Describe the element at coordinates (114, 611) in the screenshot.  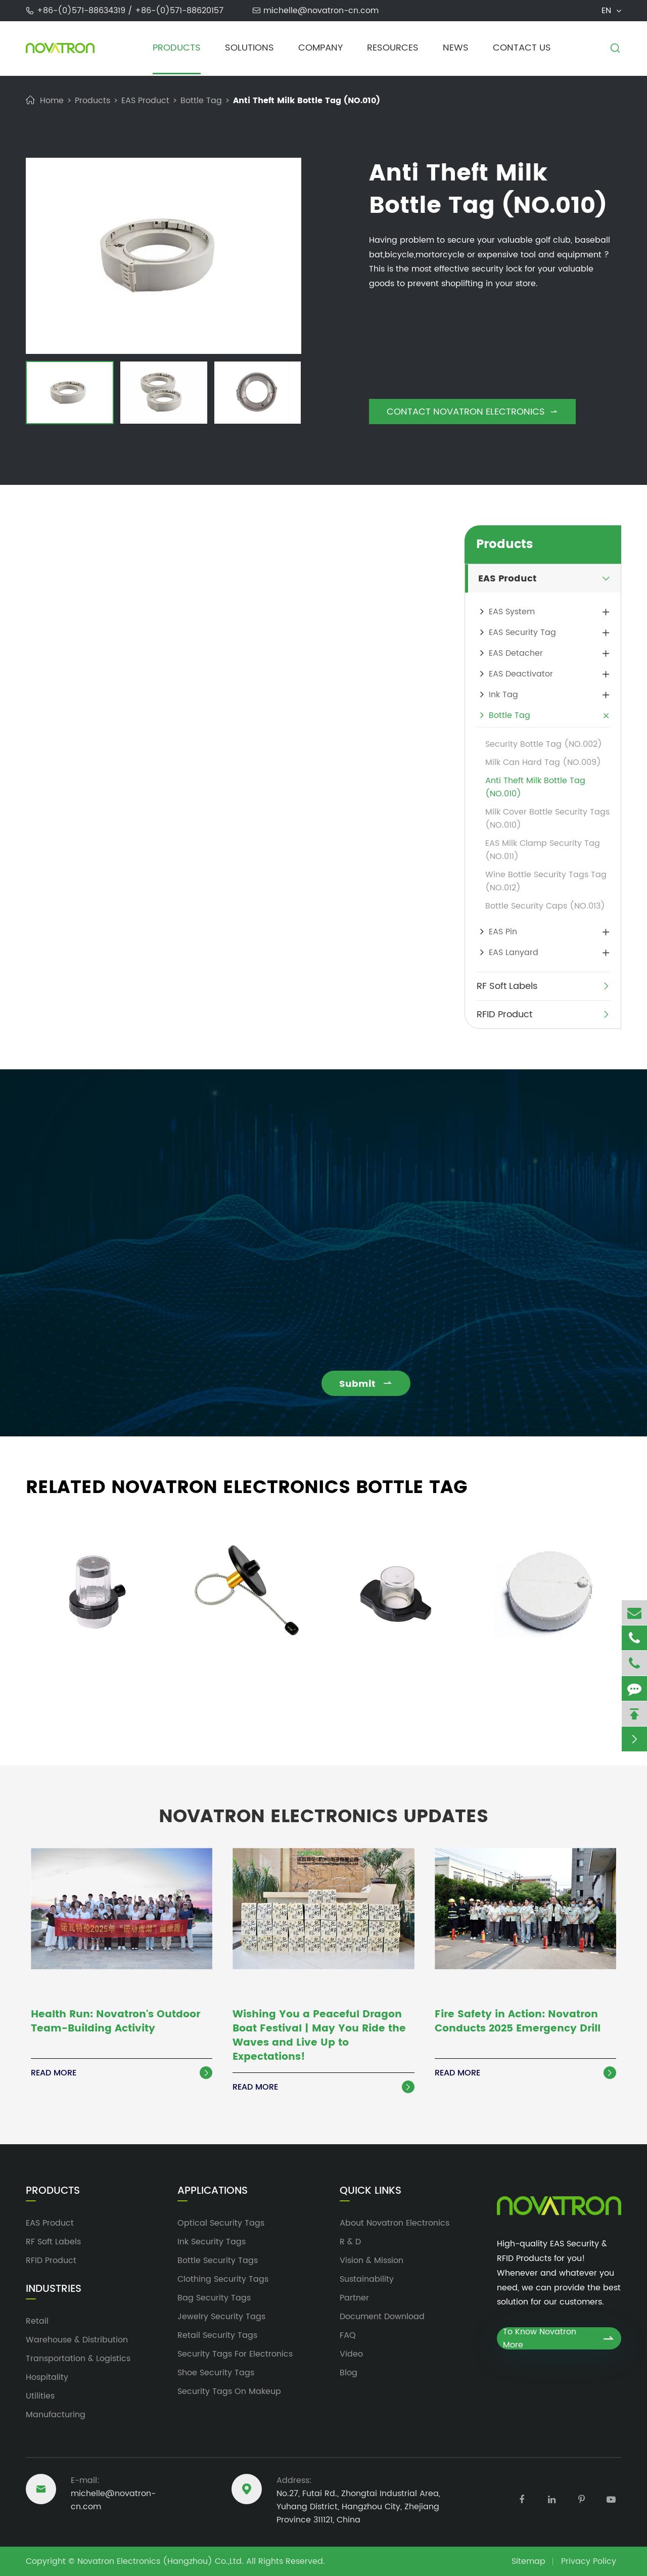
I see `bottle security tags` at that location.